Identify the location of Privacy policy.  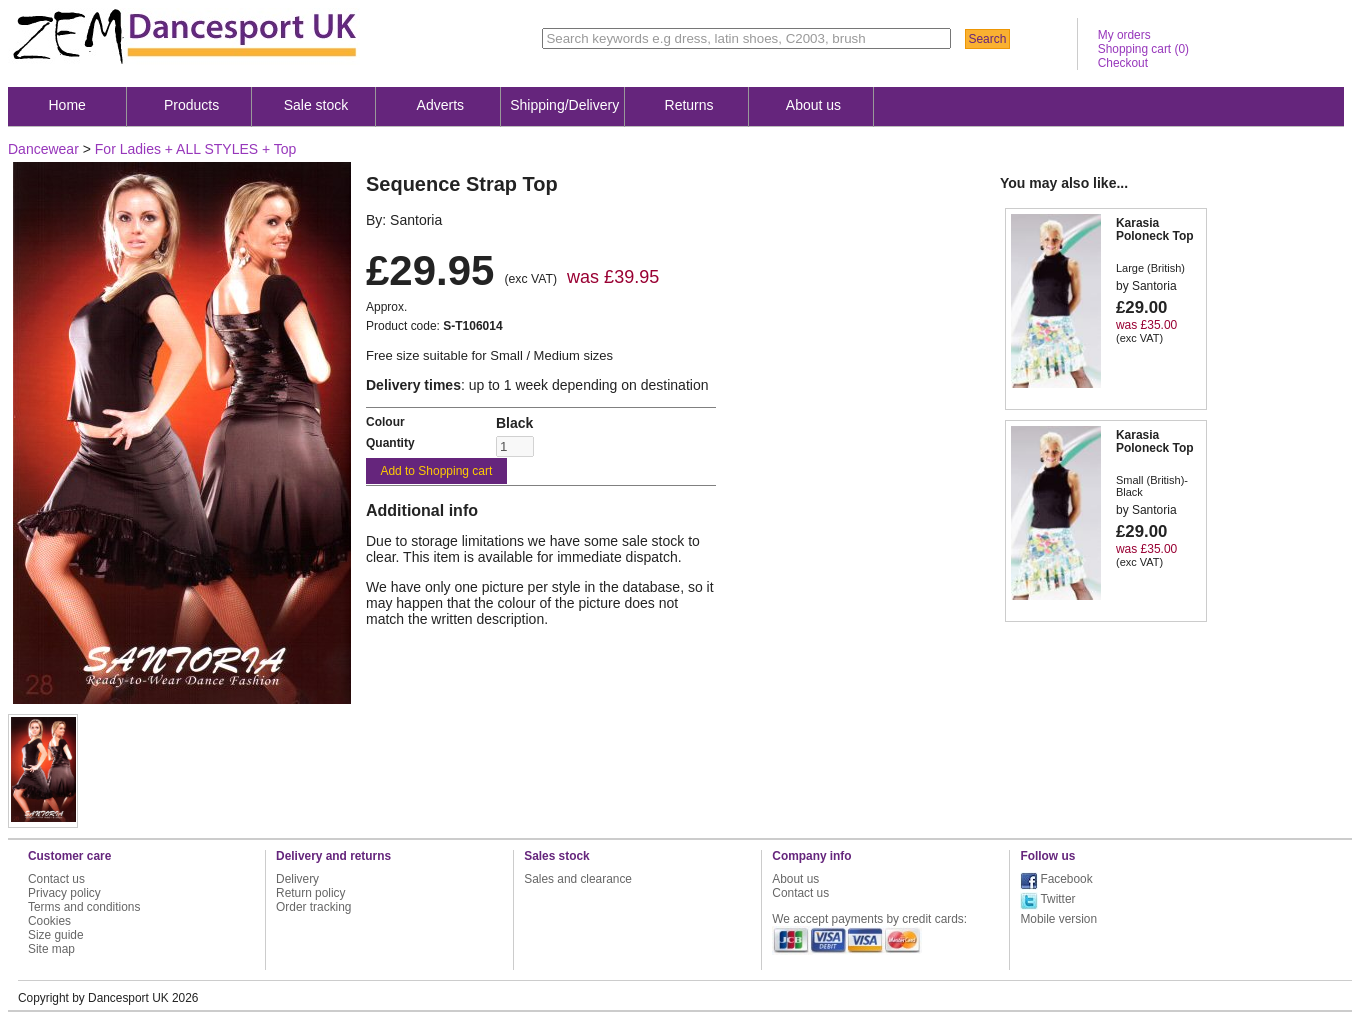
(64, 893).